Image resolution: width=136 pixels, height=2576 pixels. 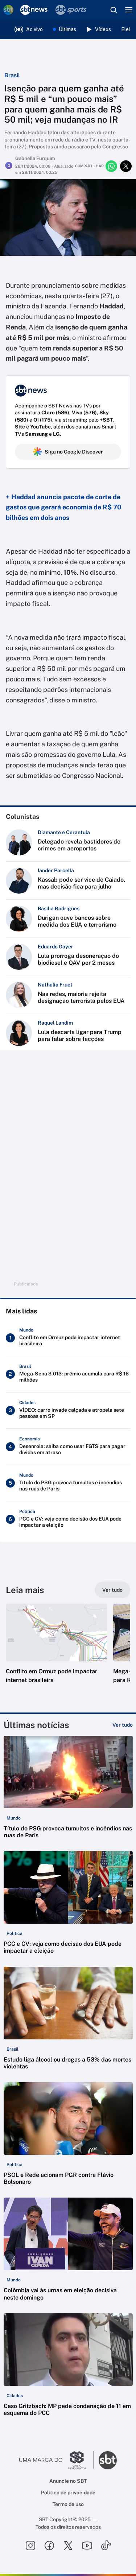 What do you see at coordinates (112, 1590) in the screenshot?
I see `[Ver tudo]` at bounding box center [112, 1590].